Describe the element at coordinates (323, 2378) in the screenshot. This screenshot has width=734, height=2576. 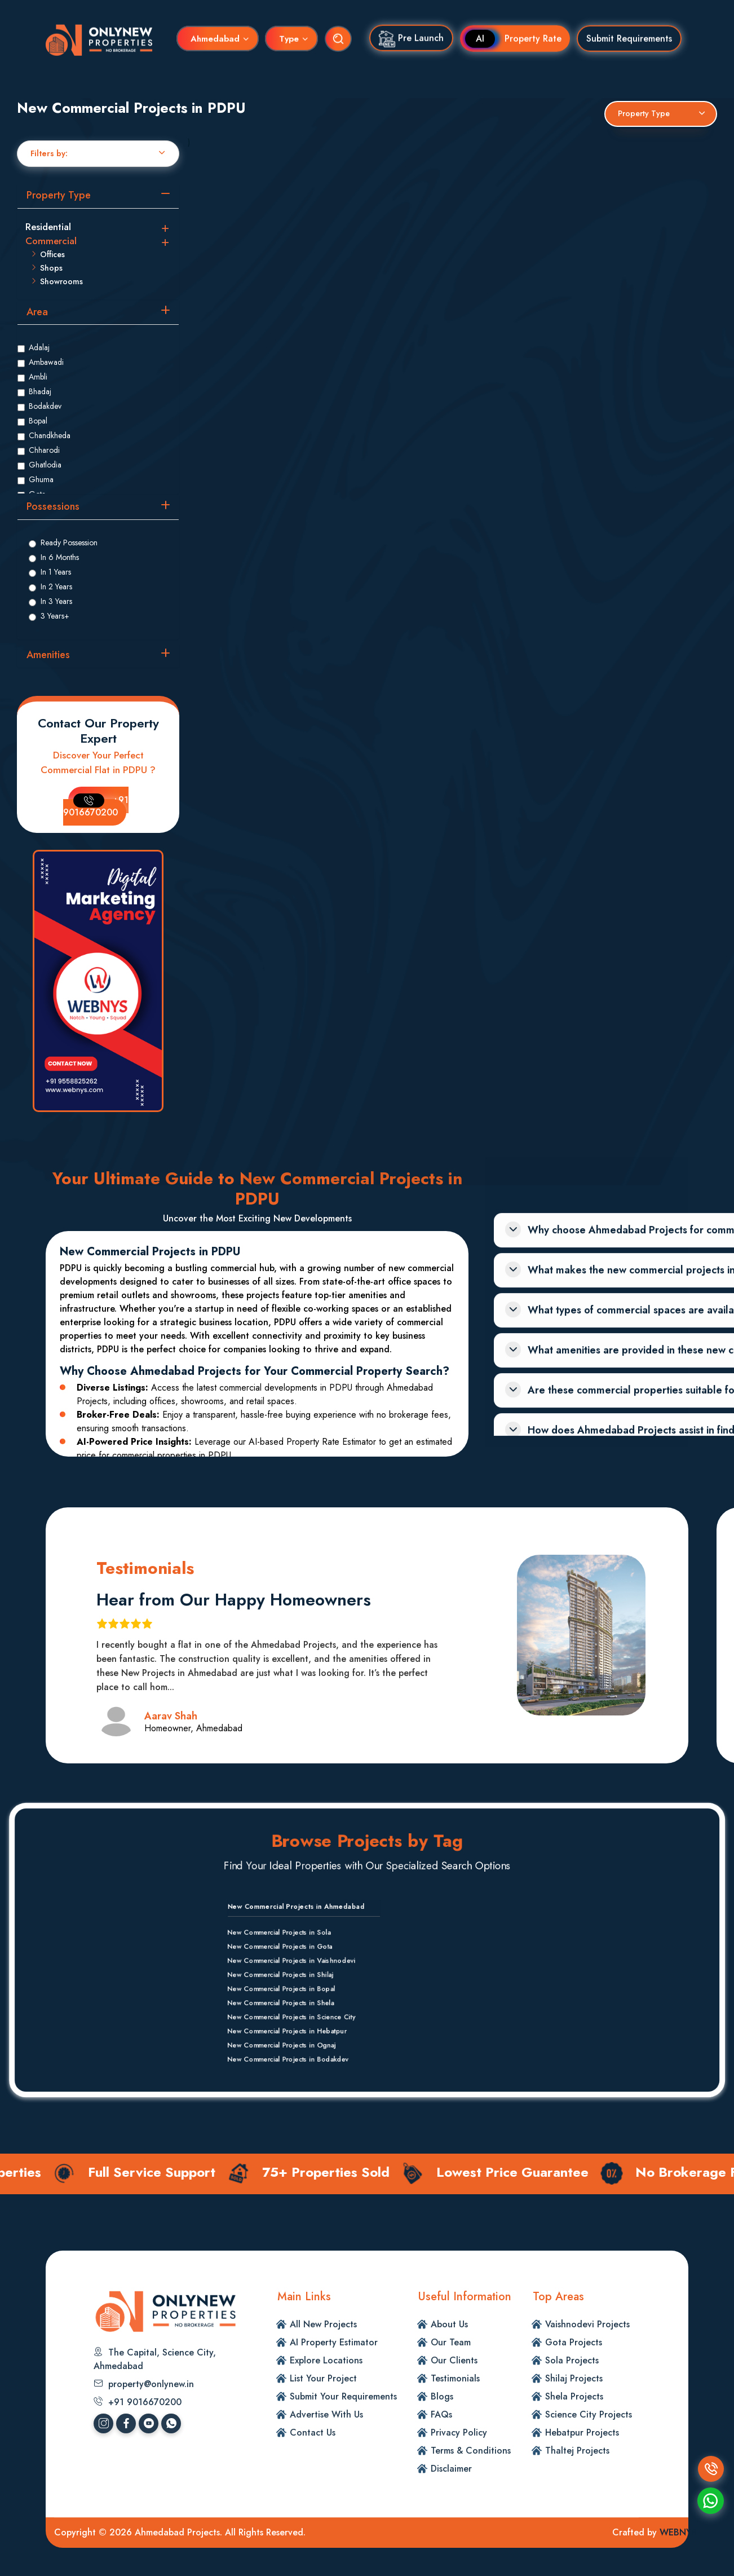
I see `List Your Project` at that location.